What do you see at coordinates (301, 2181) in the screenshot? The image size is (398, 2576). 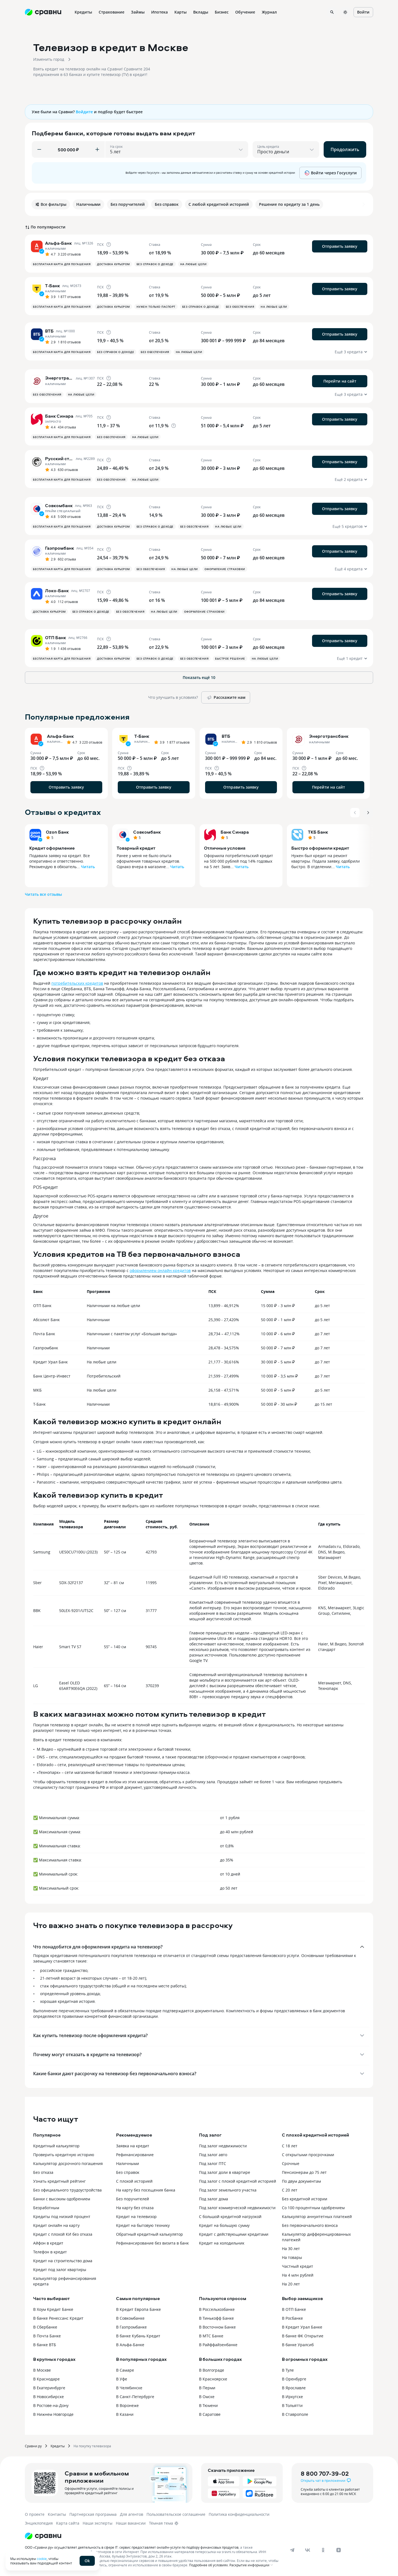 I see `По двум документам` at bounding box center [301, 2181].